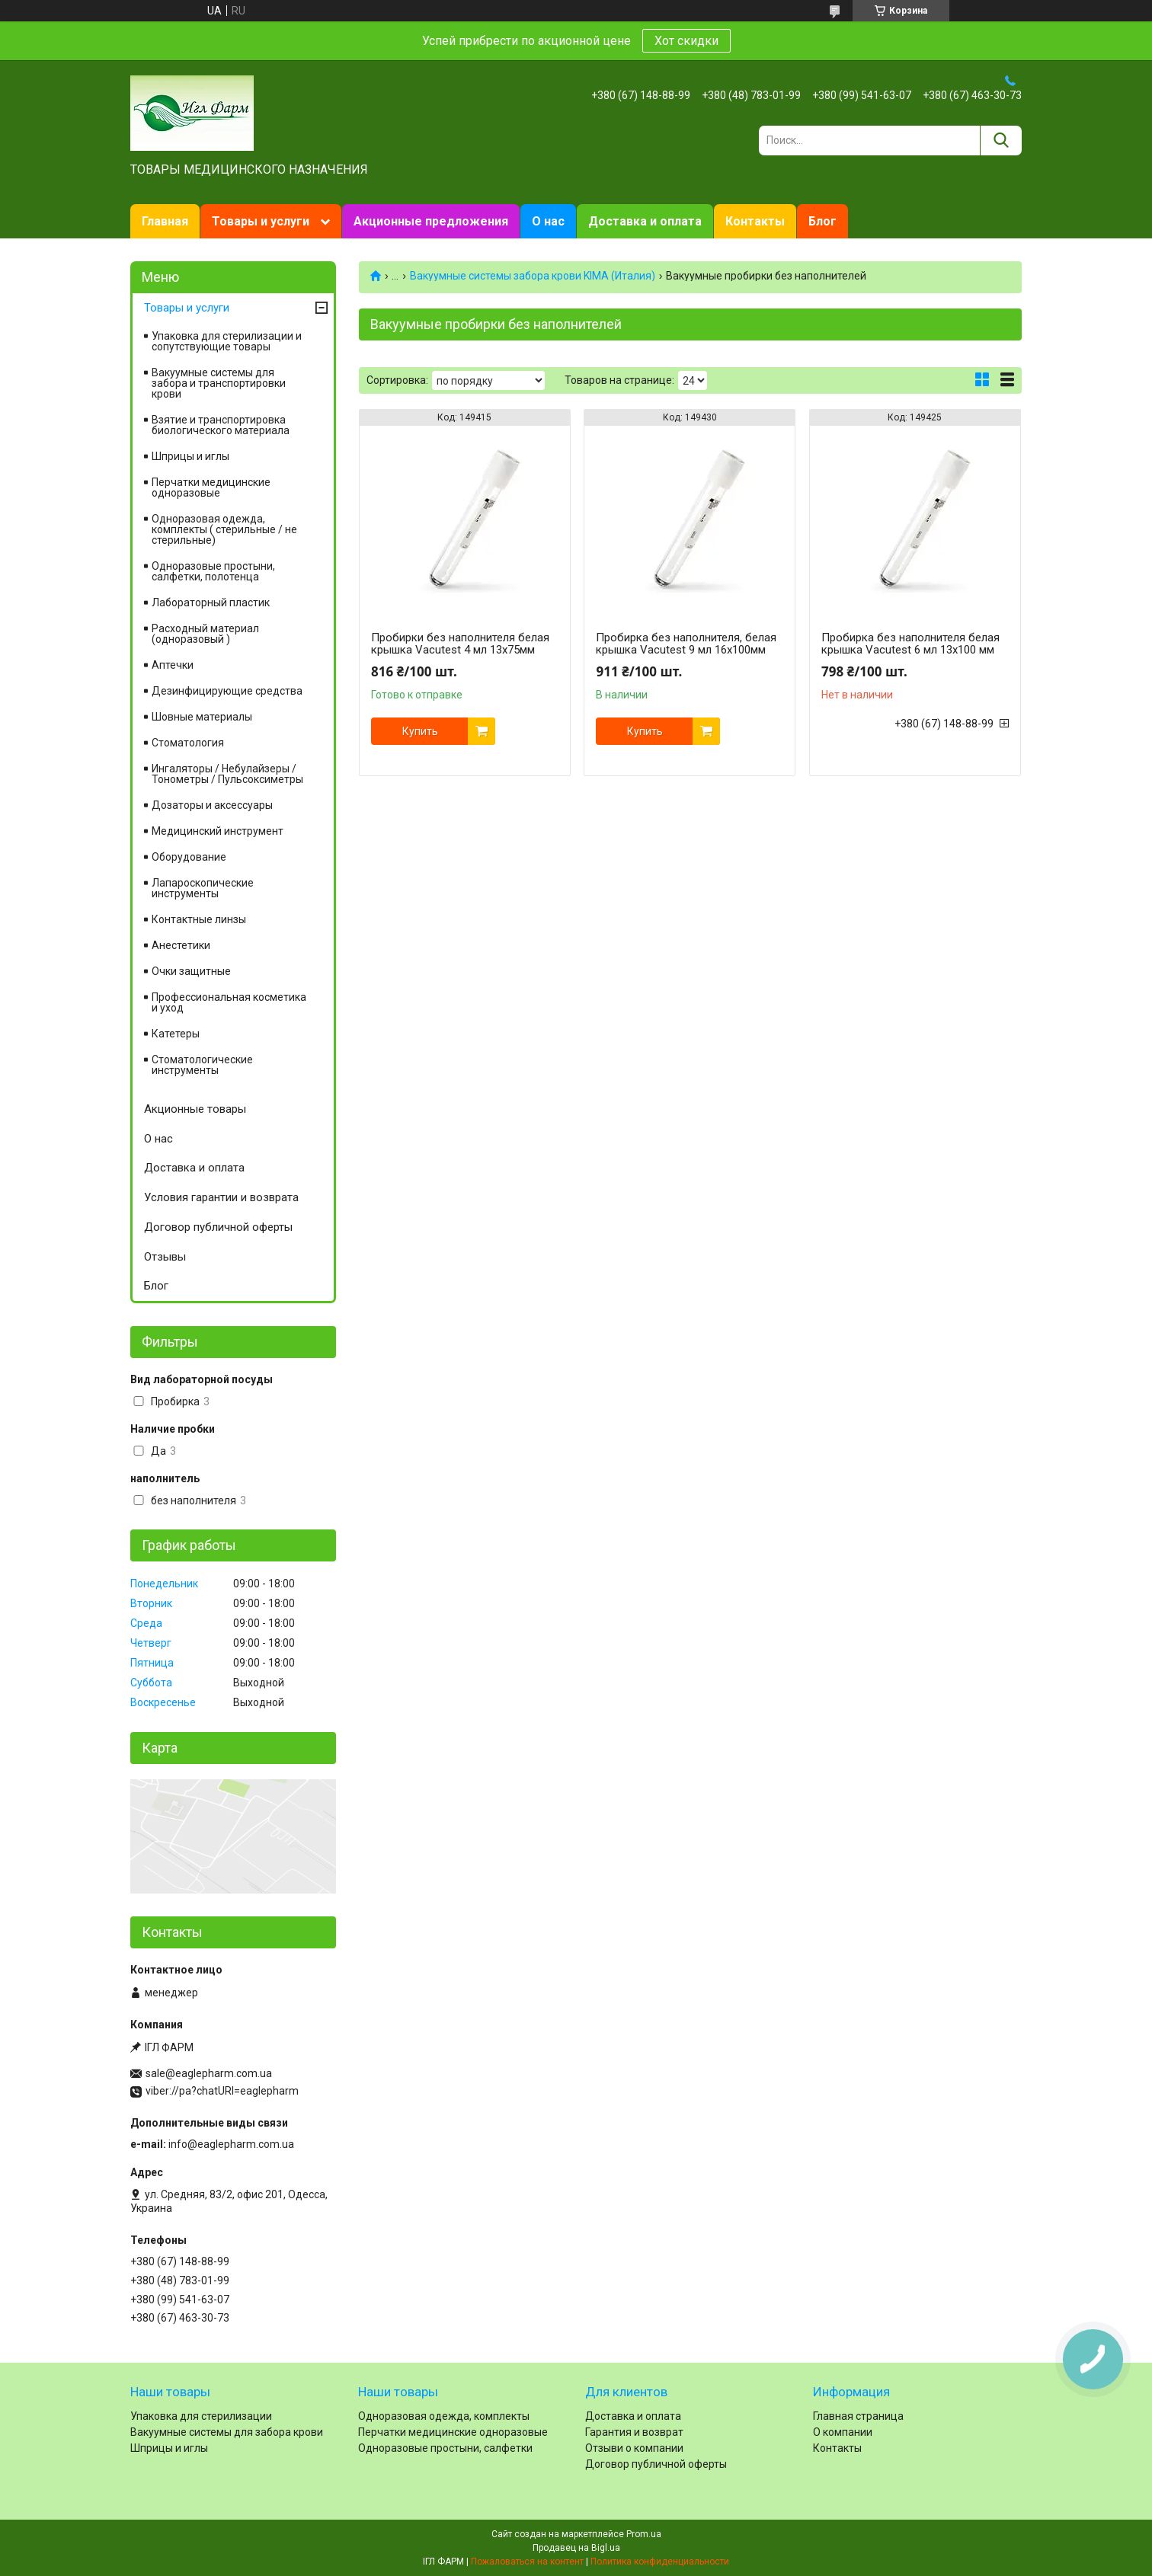 The image size is (1152, 2576). What do you see at coordinates (221, 425) in the screenshot?
I see `Взятие и транспортировка биологического материала` at bounding box center [221, 425].